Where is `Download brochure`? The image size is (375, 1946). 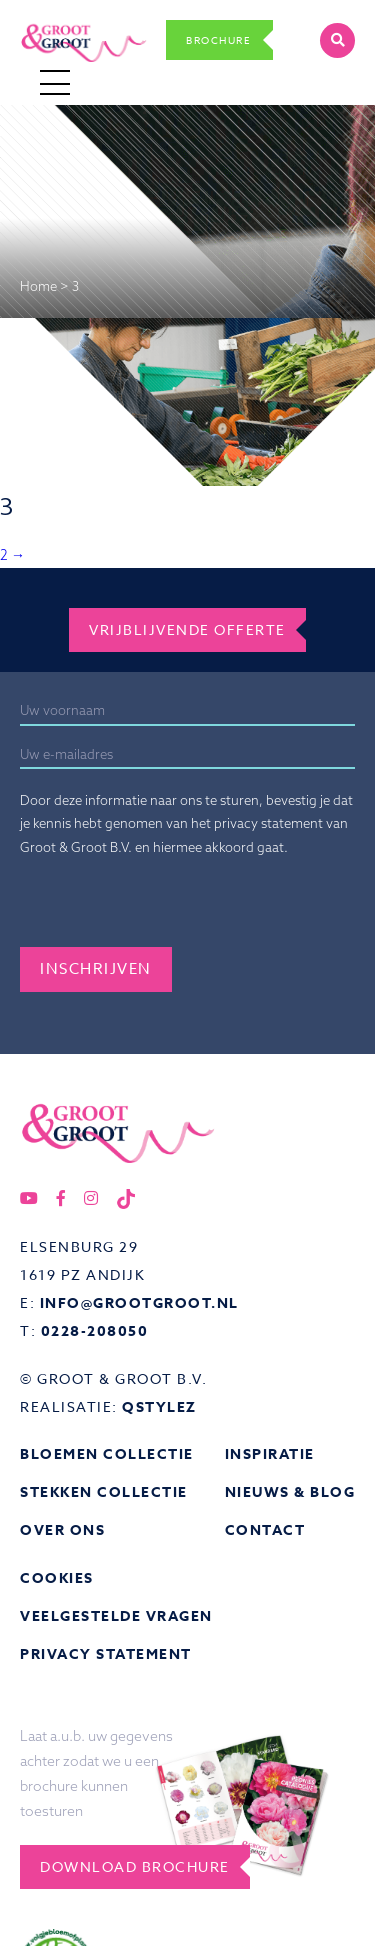 Download brochure is located at coordinates (135, 1866).